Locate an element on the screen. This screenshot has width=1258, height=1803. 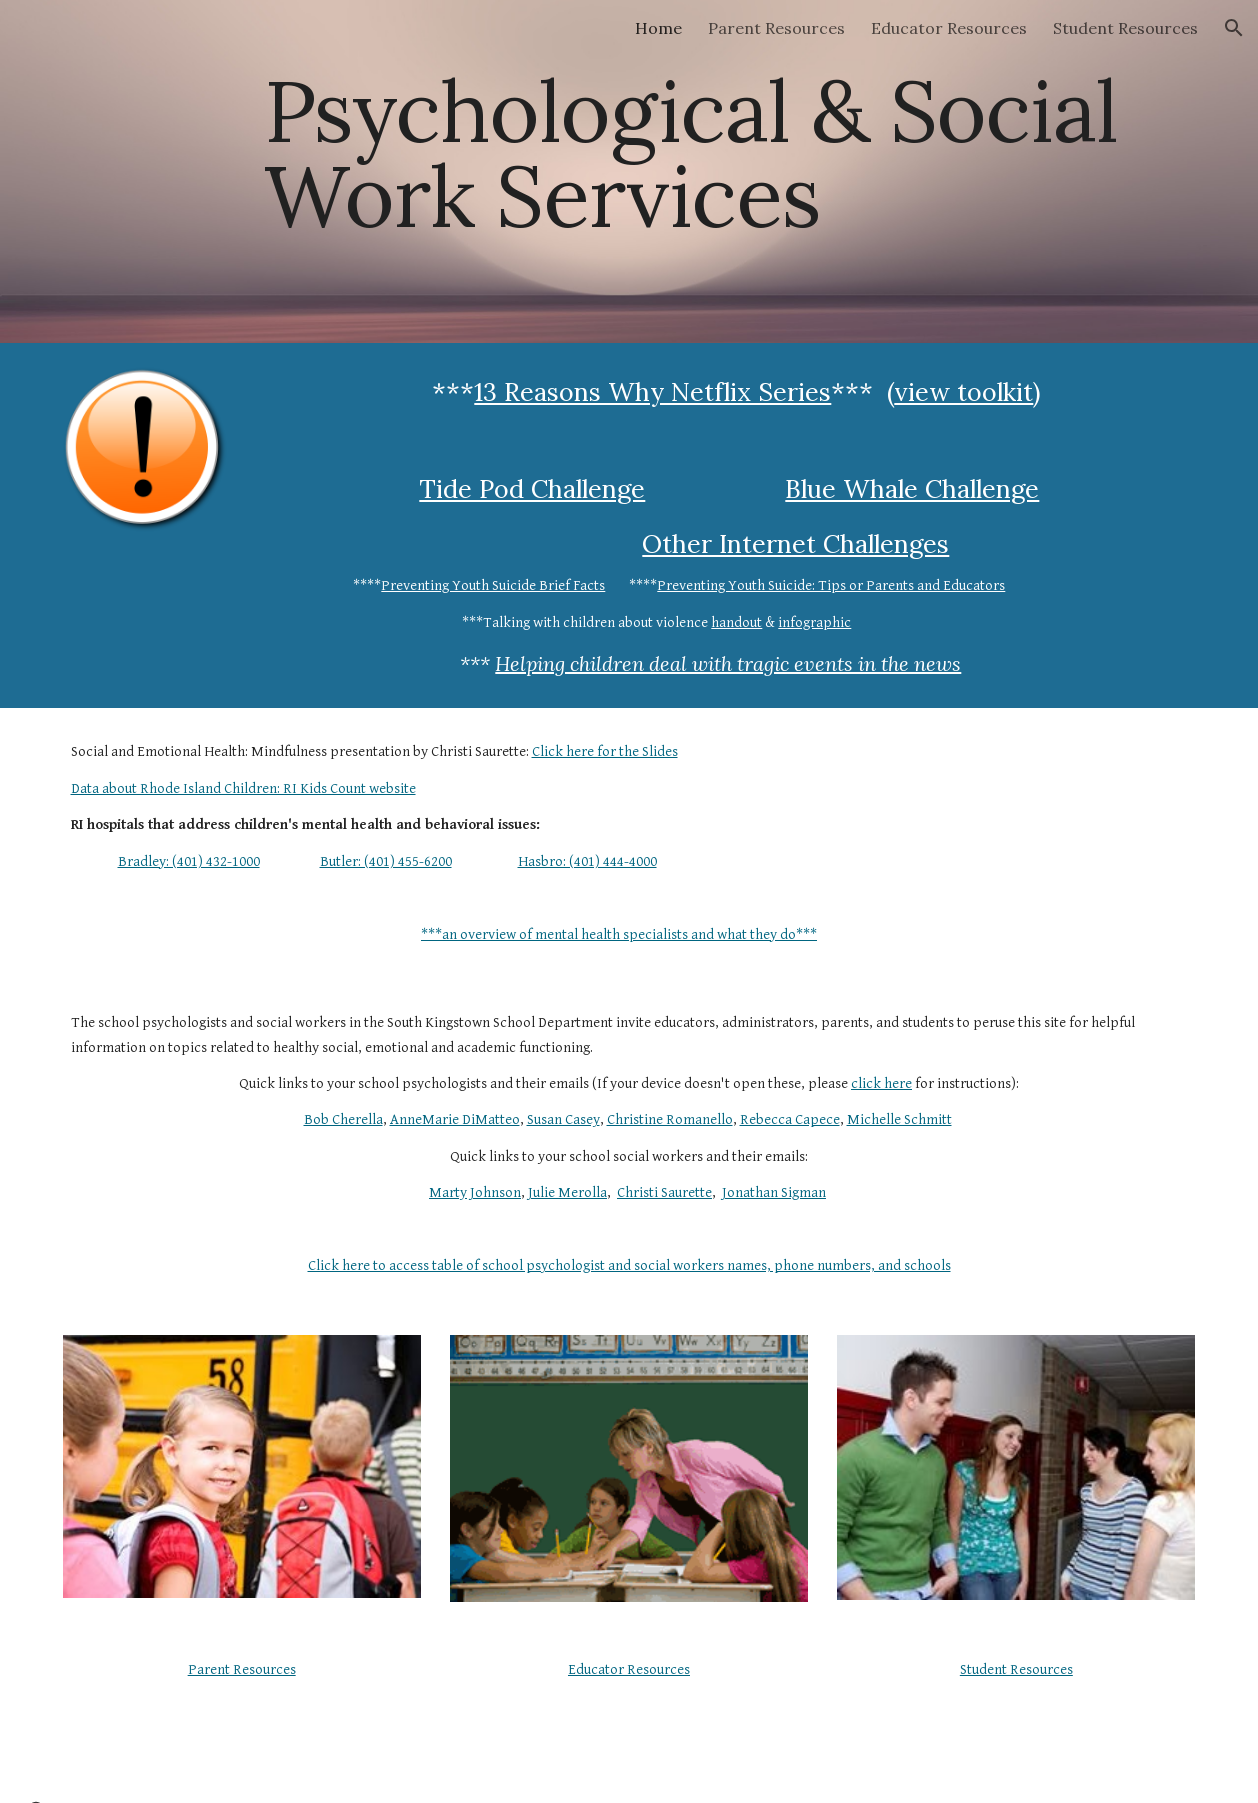
[main] is located at coordinates (725, 171).